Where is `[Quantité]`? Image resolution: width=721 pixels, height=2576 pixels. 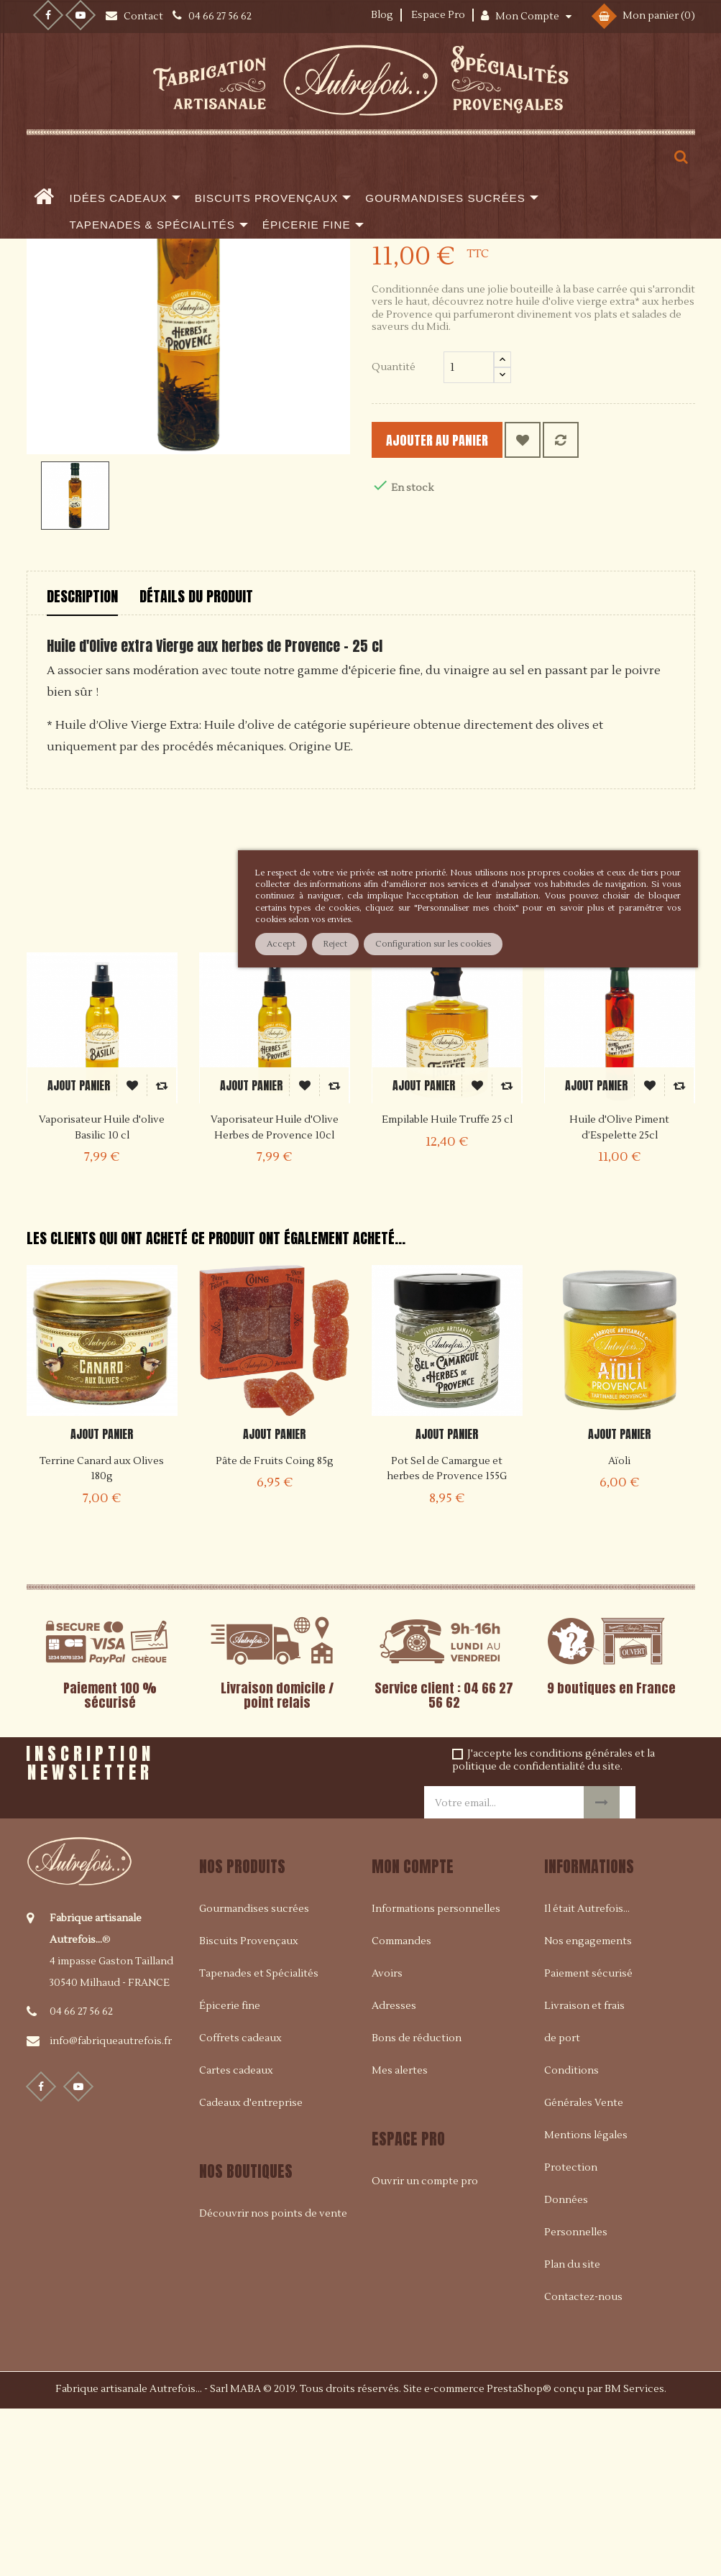 [Quantité] is located at coordinates (469, 535).